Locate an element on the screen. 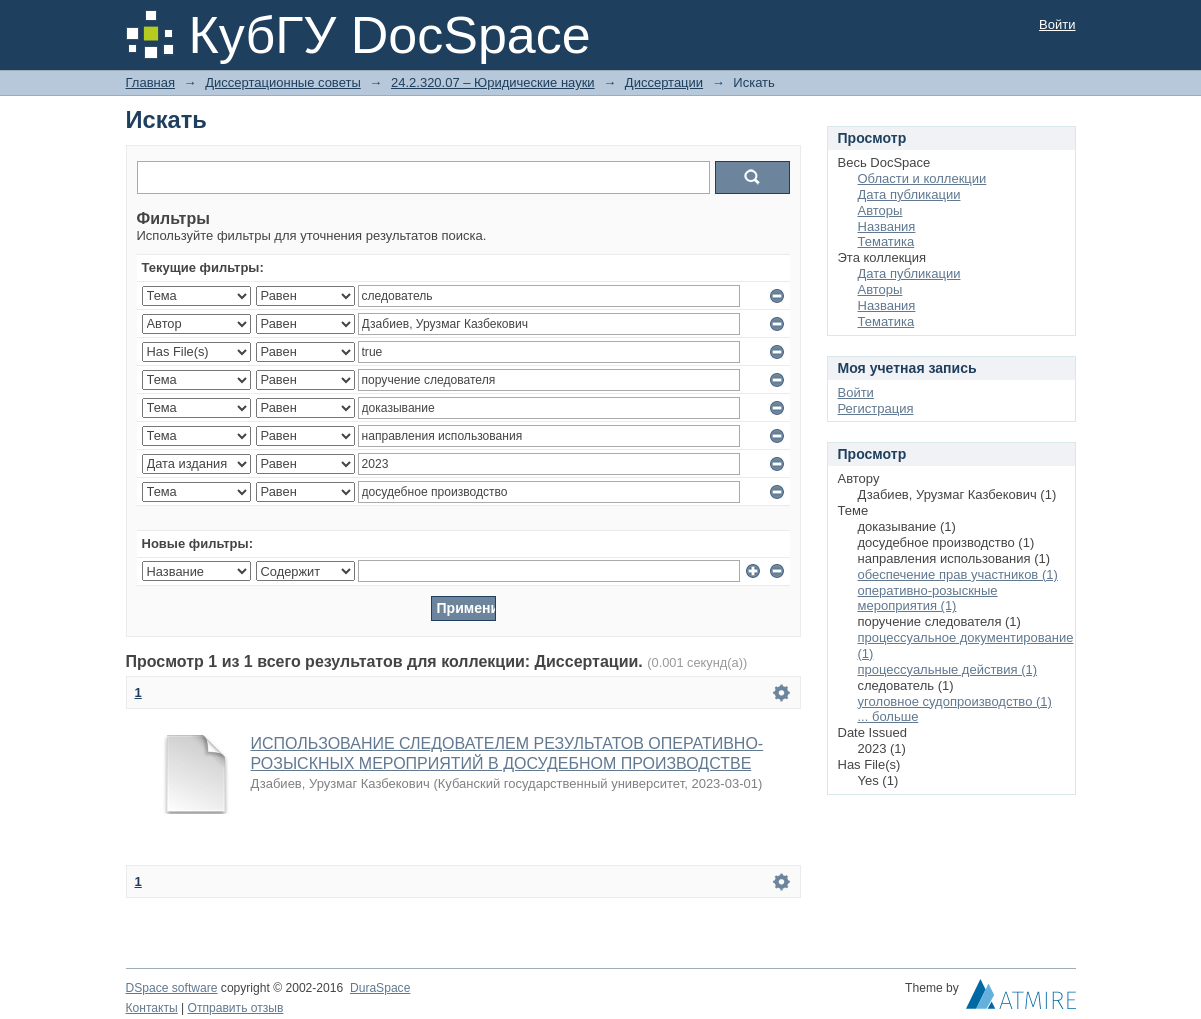 The image size is (1201, 1019). Названия is located at coordinates (887, 226).